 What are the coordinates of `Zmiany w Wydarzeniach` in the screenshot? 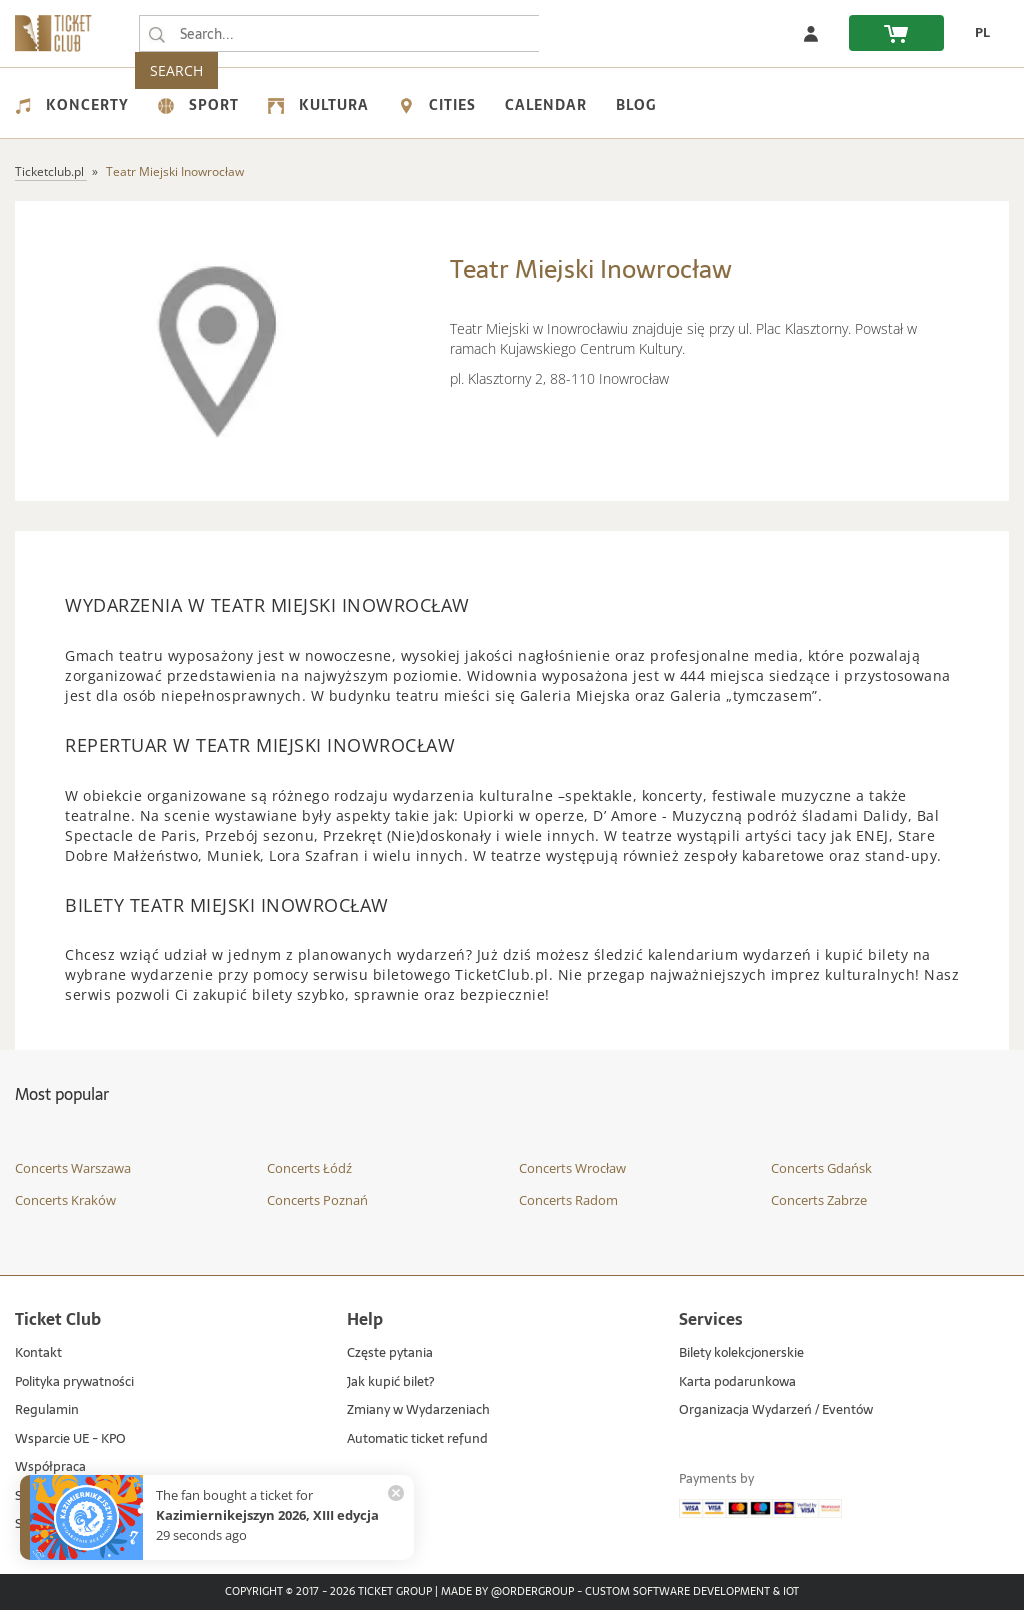 It's located at (418, 1410).